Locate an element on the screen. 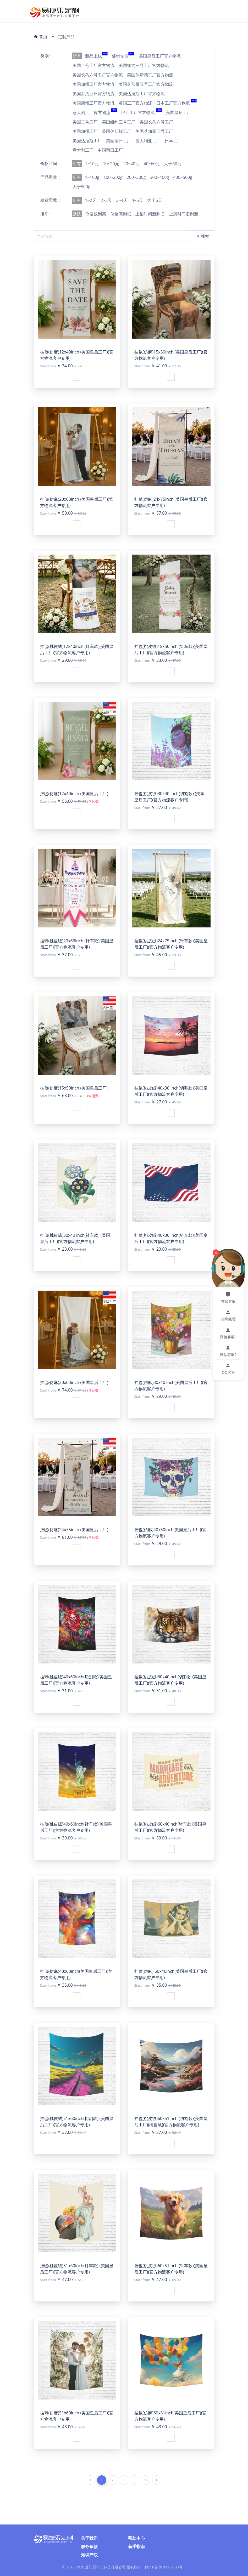 This screenshot has width=248, height=2576. 挂毯(仿麻)15x50inch (美国皇后工厂） is located at coordinates (75, 1088).